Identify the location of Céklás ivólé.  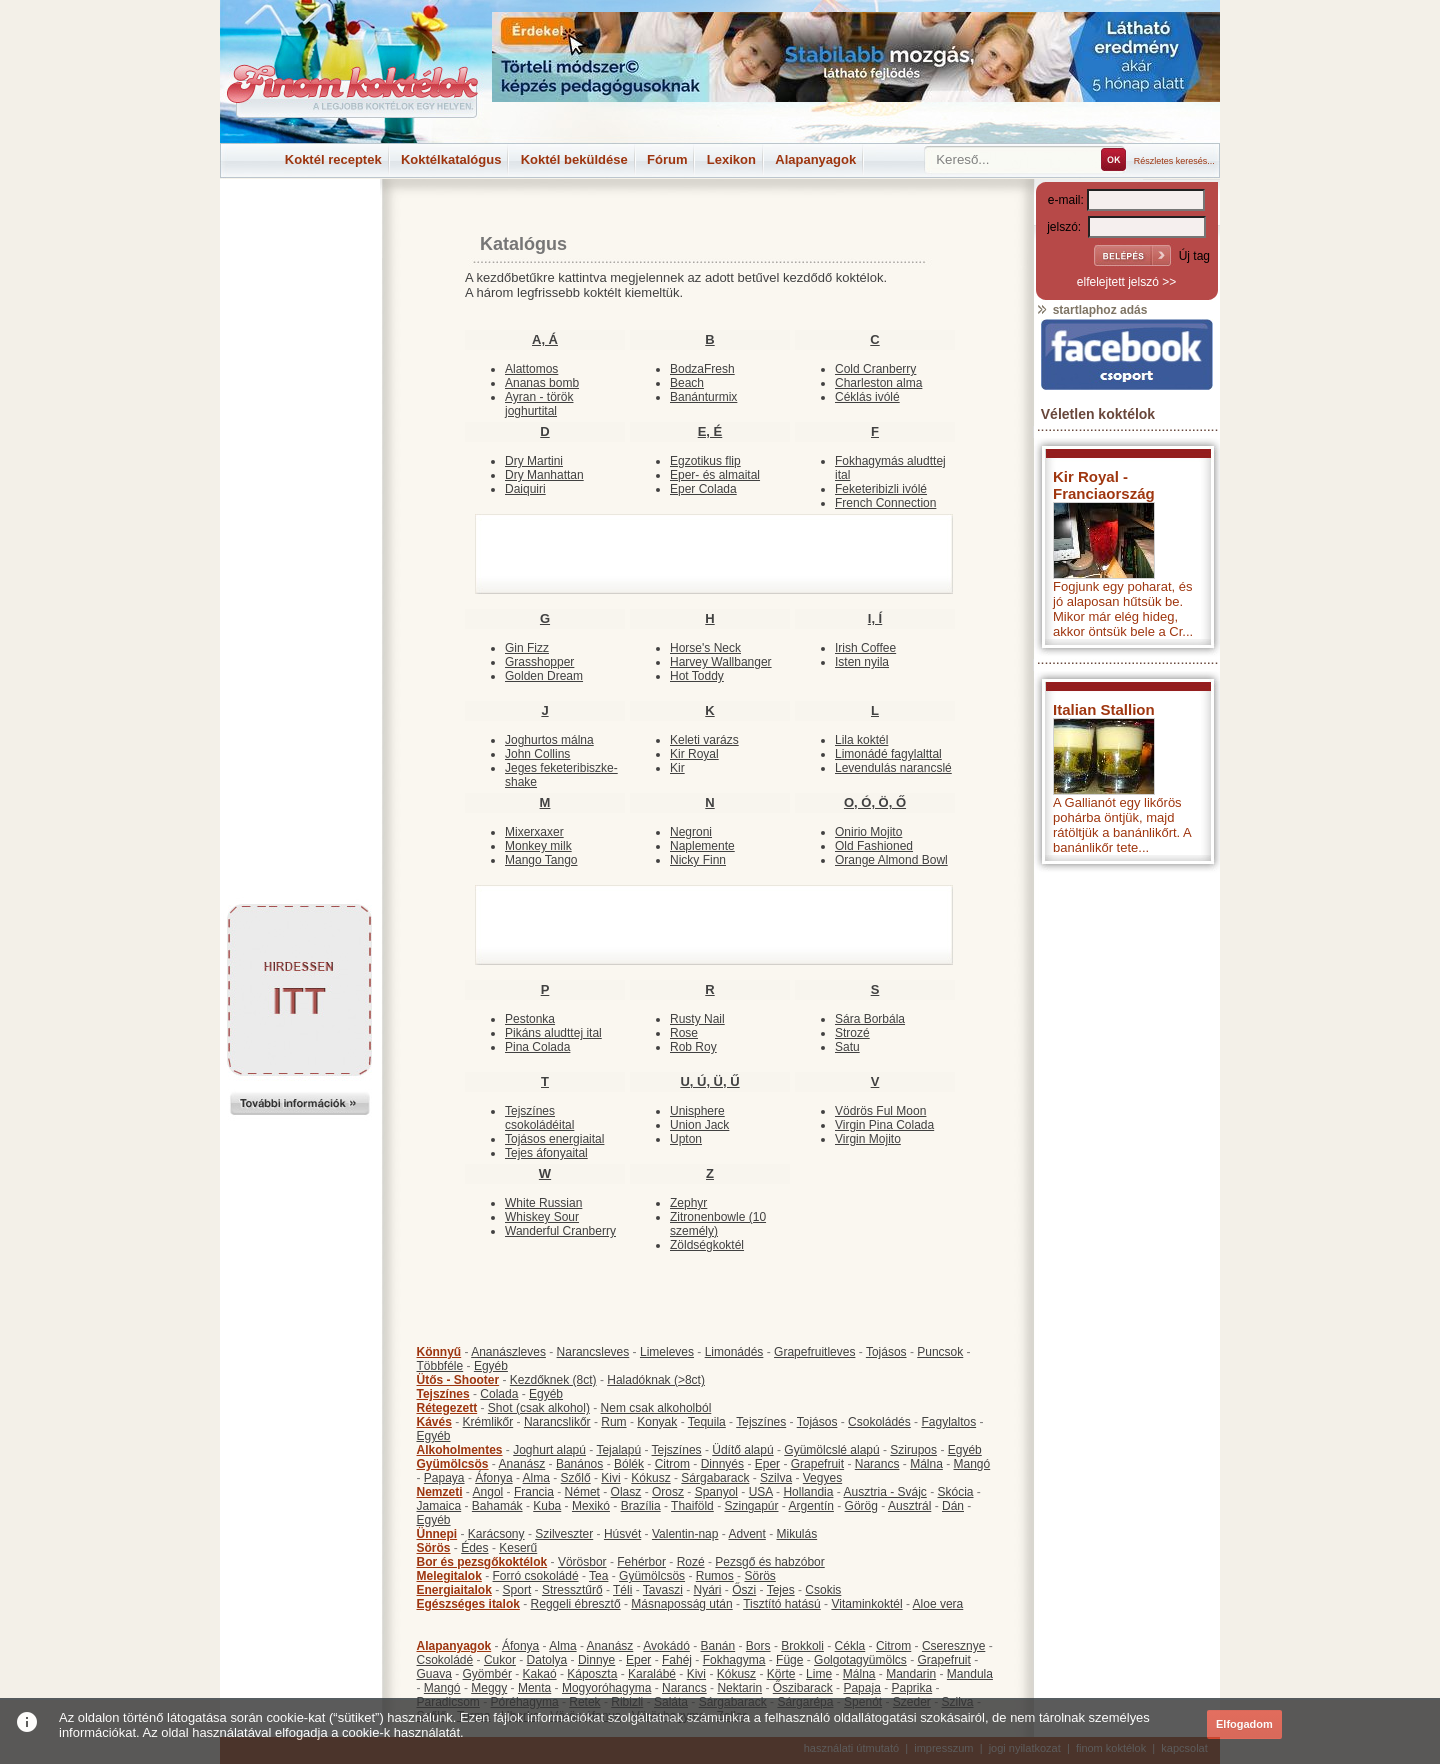
(867, 397).